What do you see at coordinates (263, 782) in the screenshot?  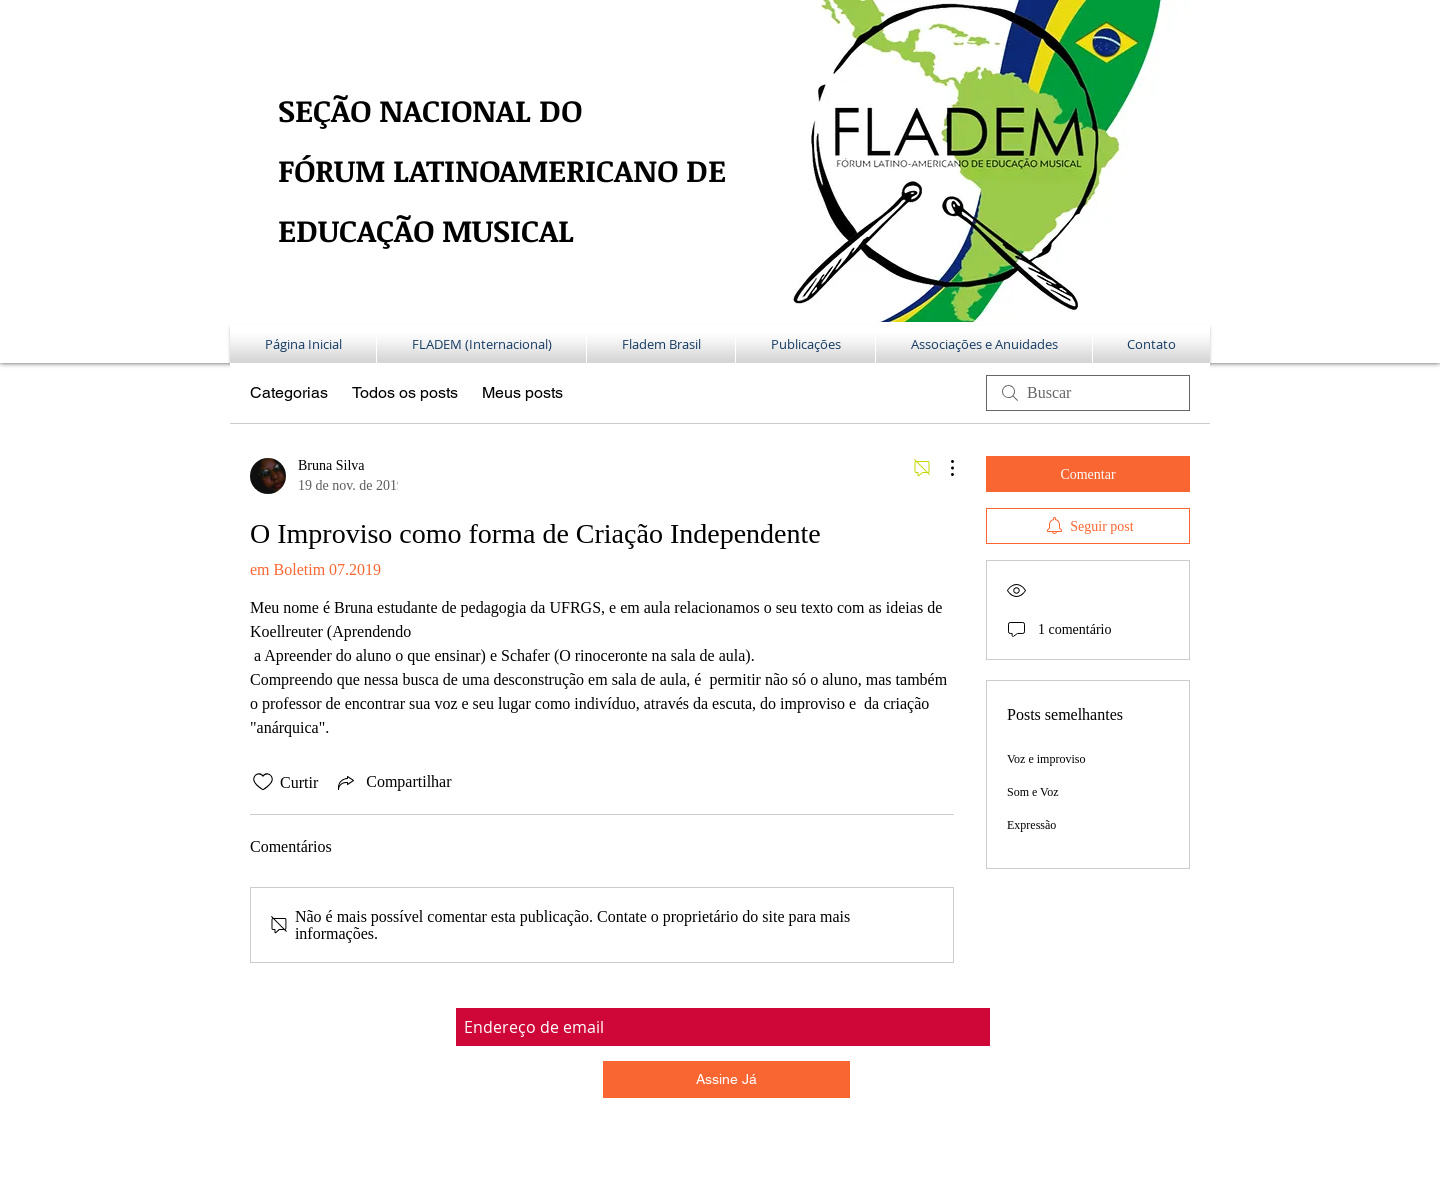 I see `[Ícone de curtidas desmarcado]` at bounding box center [263, 782].